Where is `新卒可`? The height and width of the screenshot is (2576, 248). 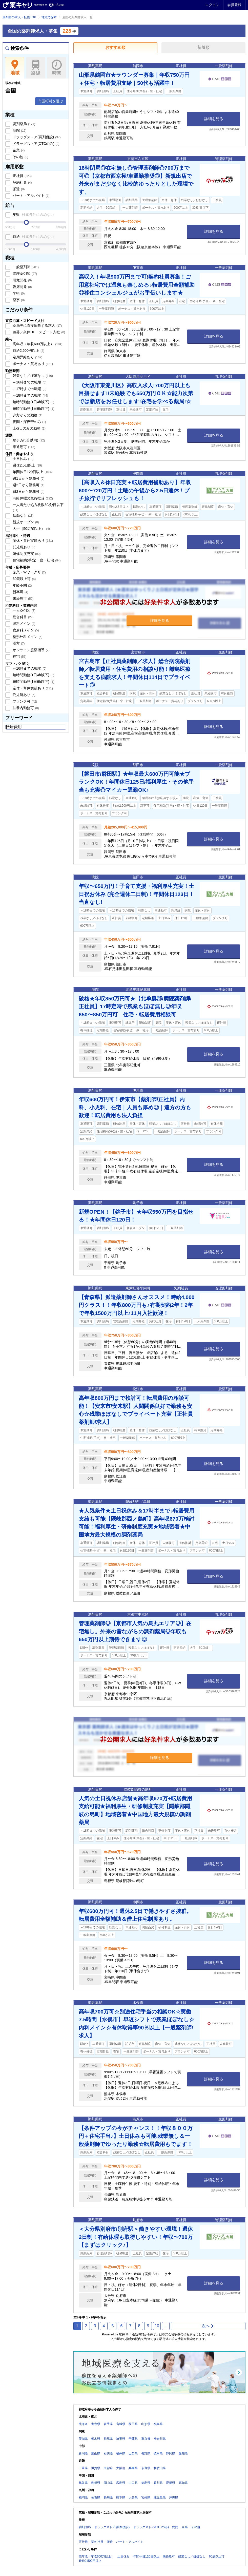
新卒可 is located at coordinates (20, 592).